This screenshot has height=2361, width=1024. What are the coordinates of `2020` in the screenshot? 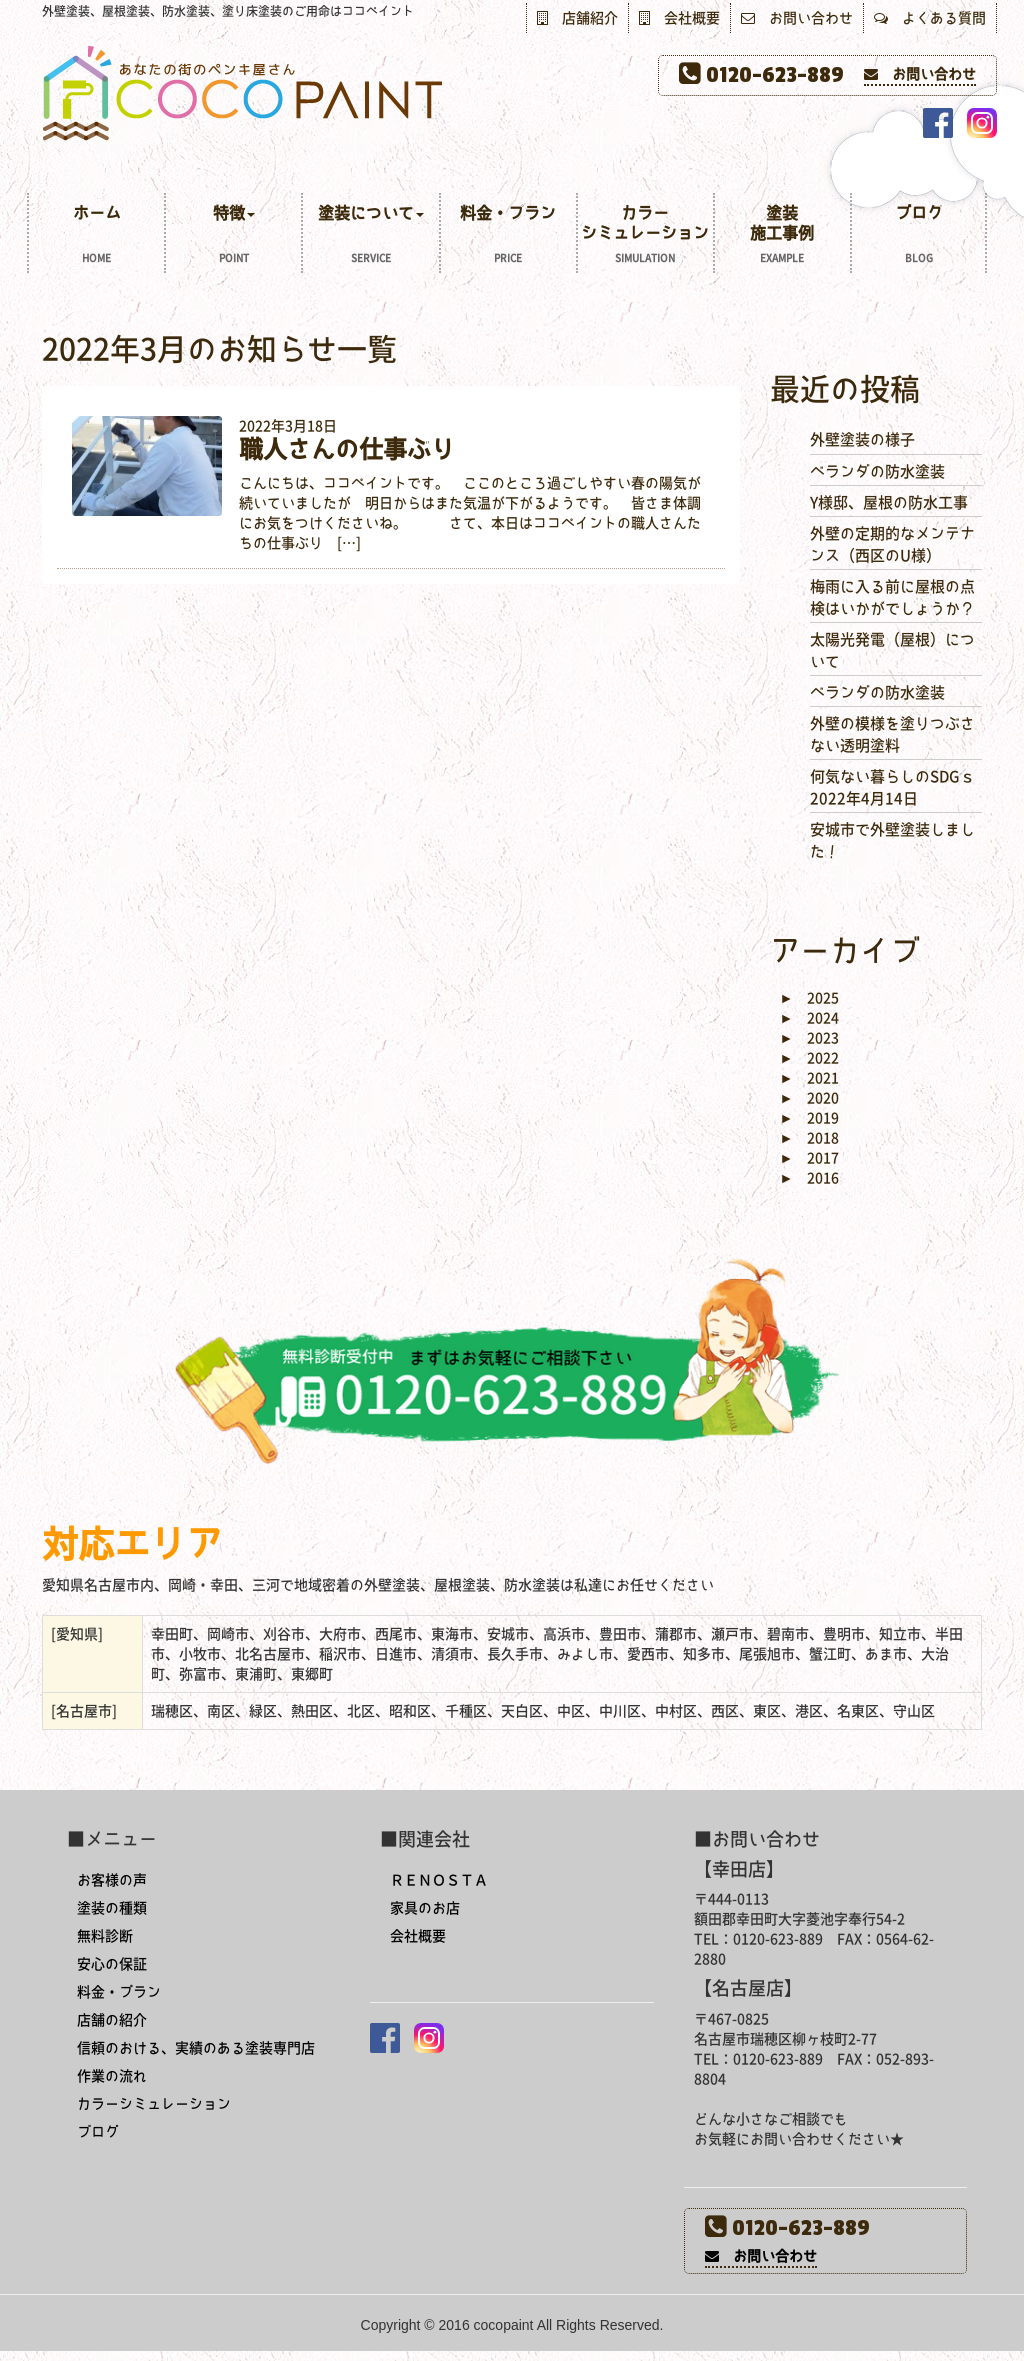 It's located at (810, 1098).